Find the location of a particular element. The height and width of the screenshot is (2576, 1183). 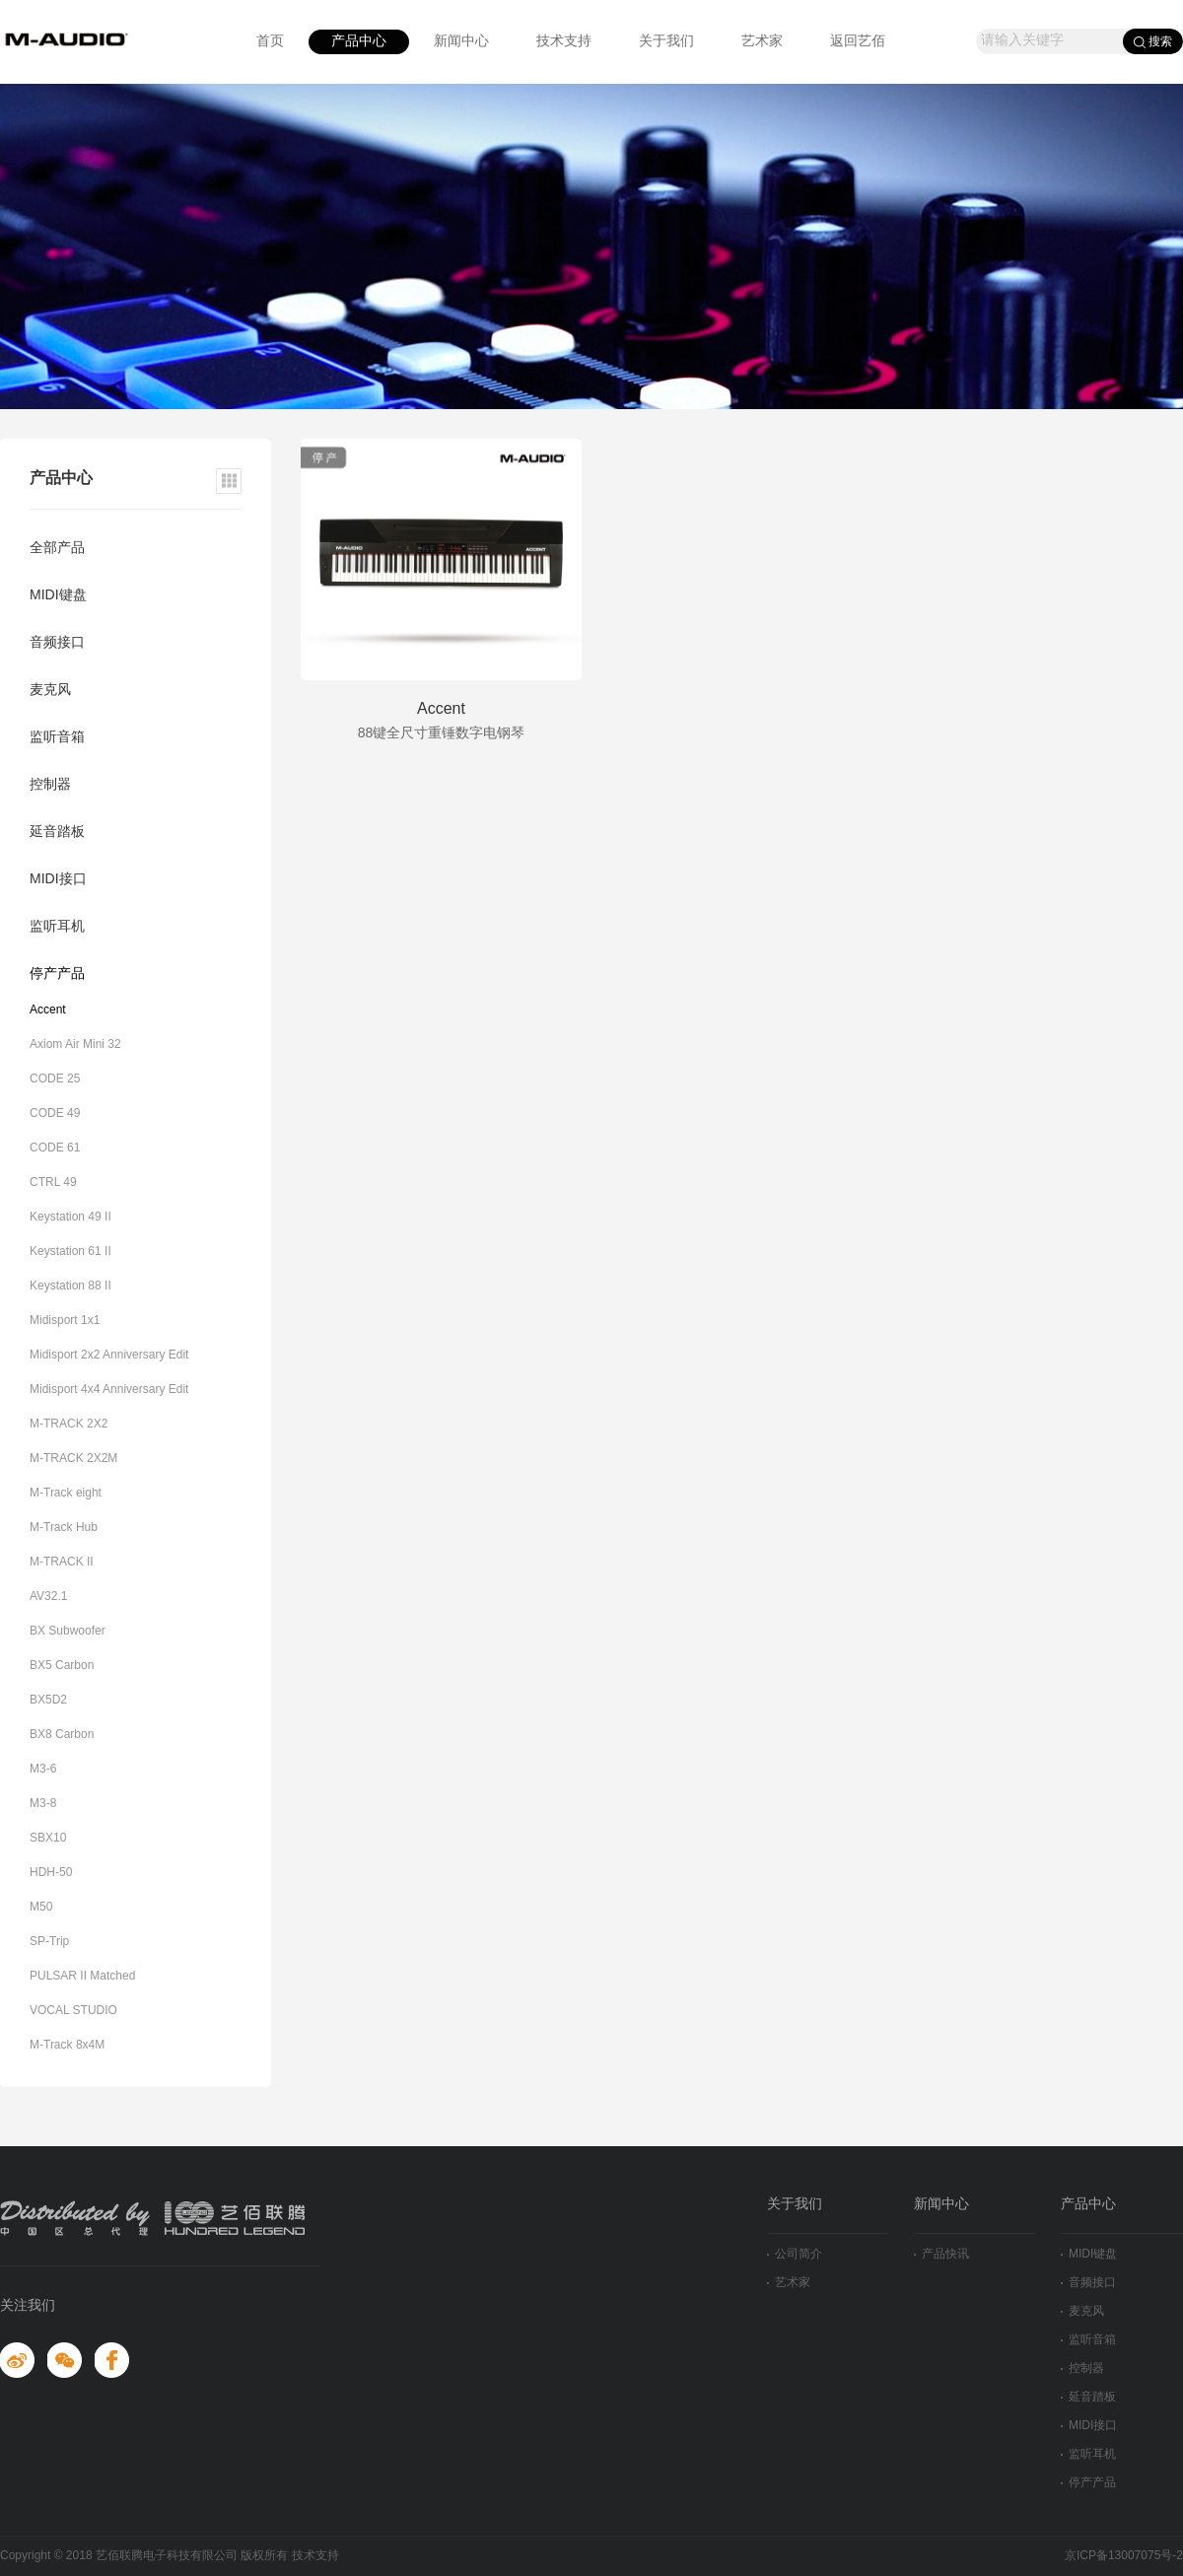

首页 is located at coordinates (270, 42).